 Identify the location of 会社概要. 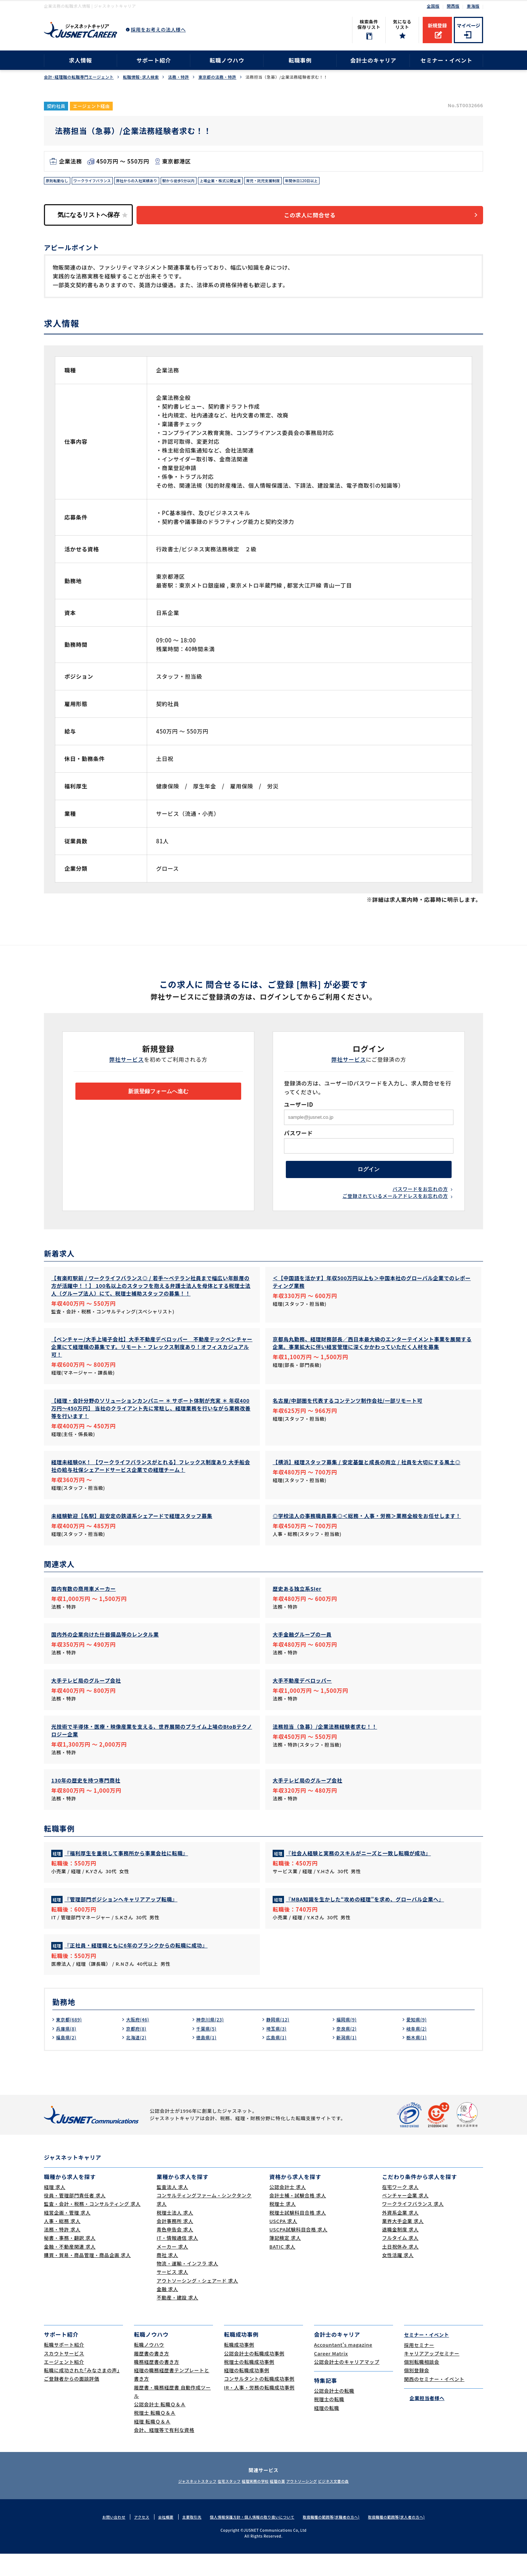
(156, 2539).